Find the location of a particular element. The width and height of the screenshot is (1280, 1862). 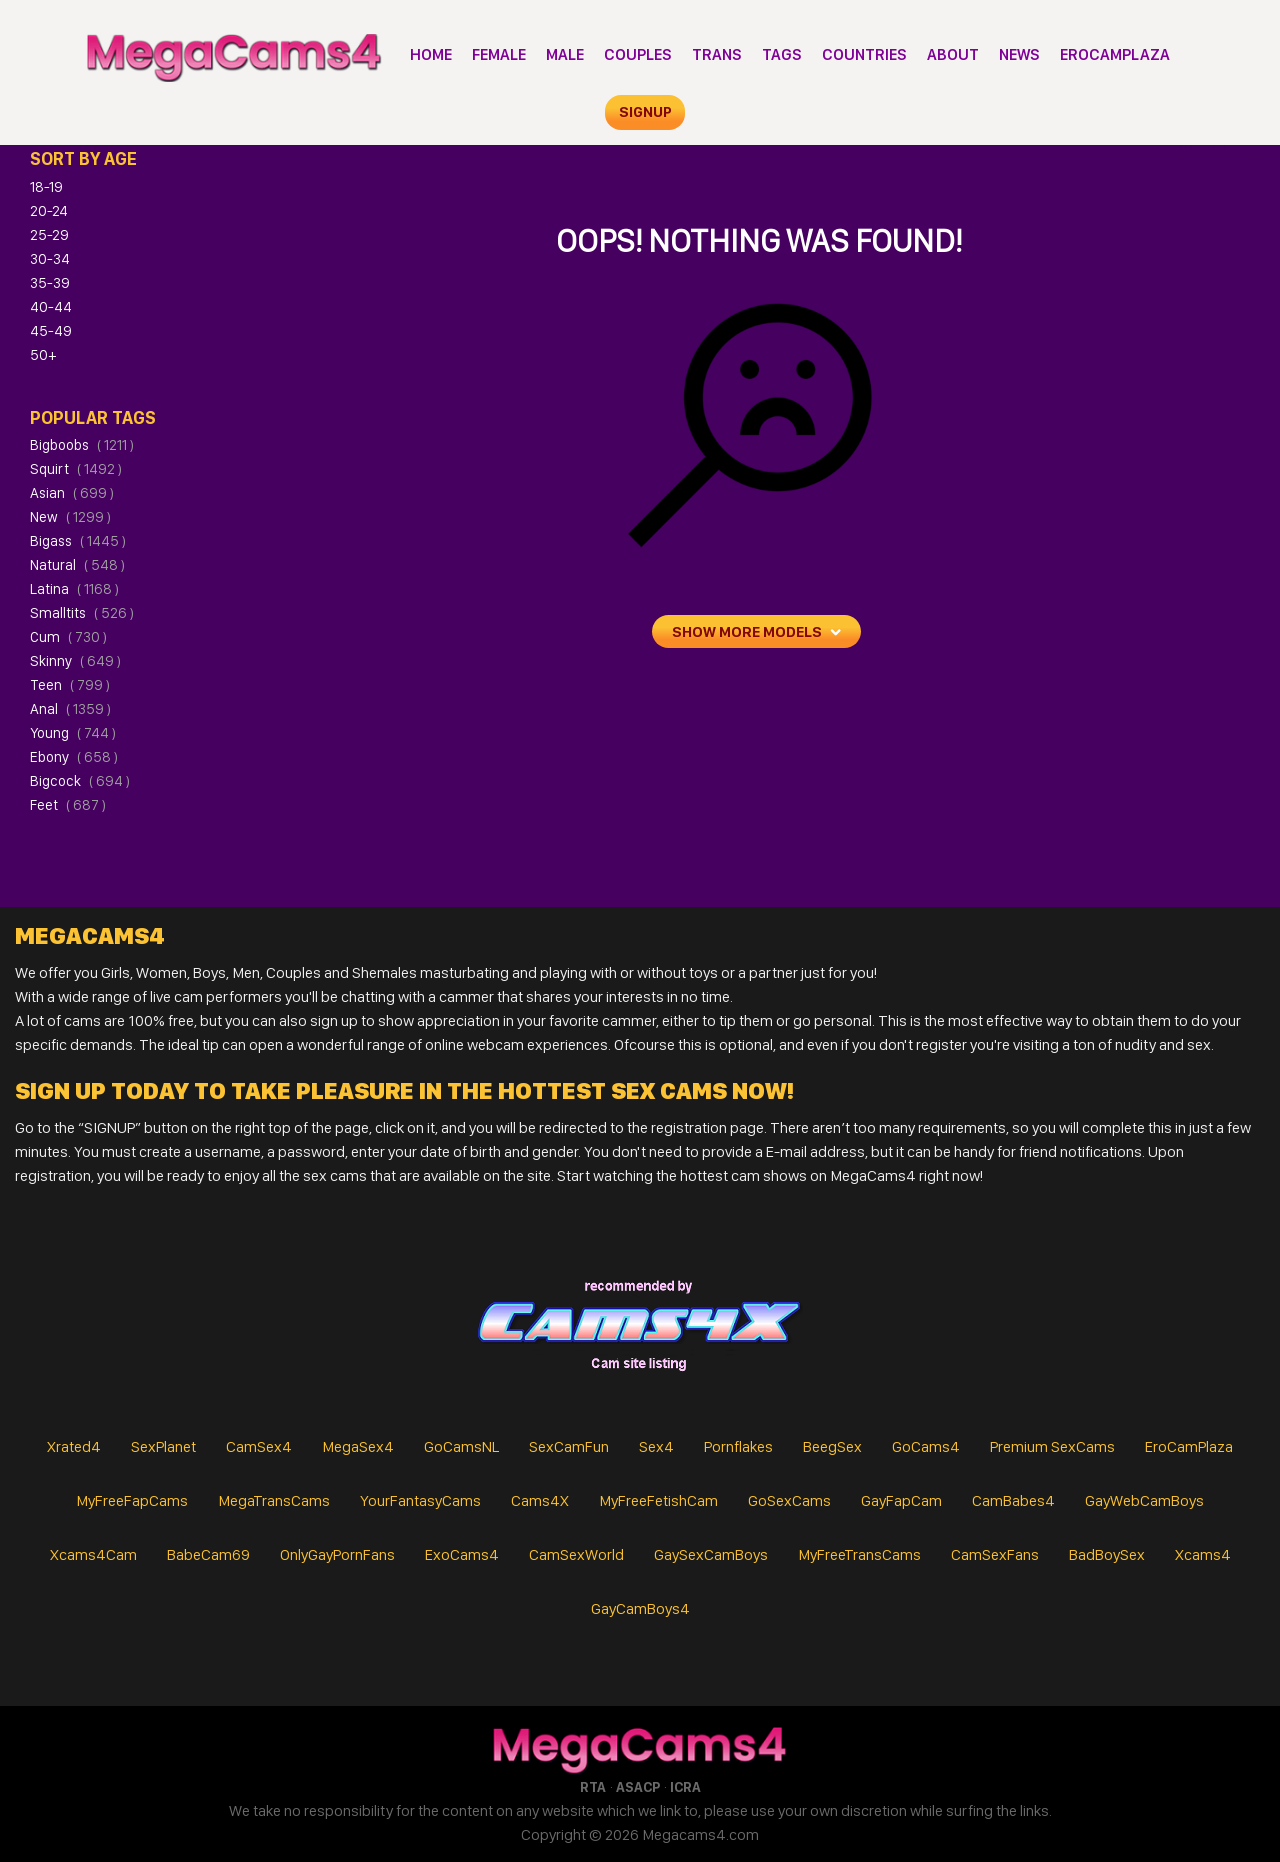

Xcams4 is located at coordinates (1203, 1554).